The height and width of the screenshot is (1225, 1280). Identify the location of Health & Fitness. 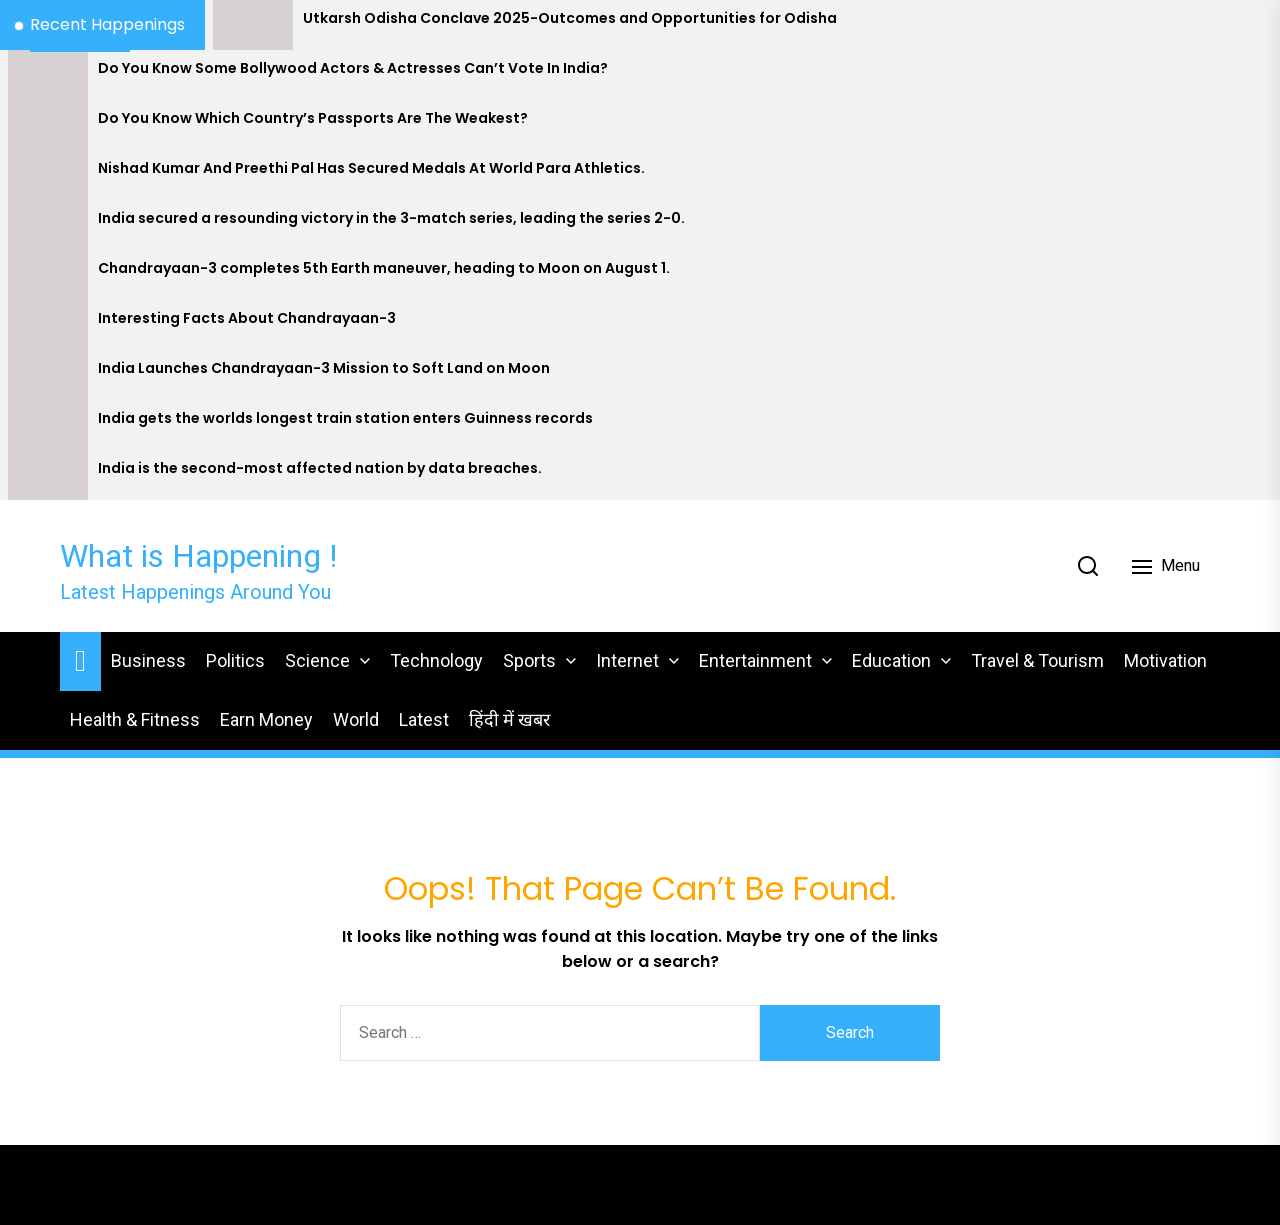
(135, 719).